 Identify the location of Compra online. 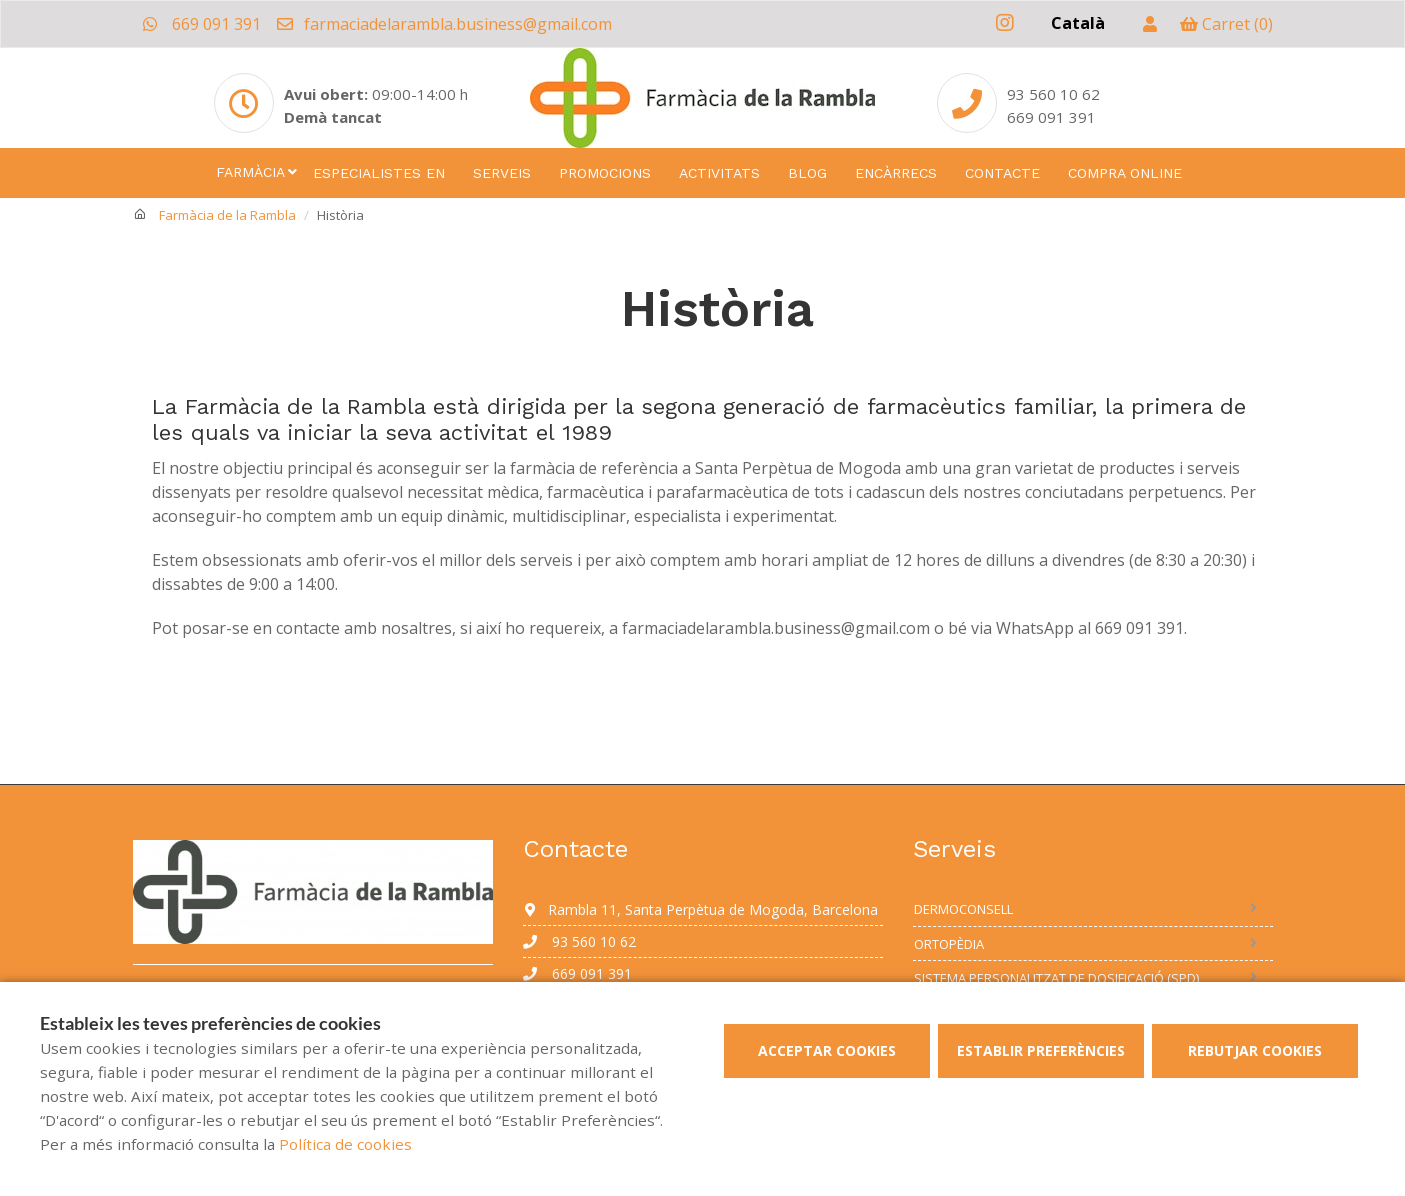
(1125, 173).